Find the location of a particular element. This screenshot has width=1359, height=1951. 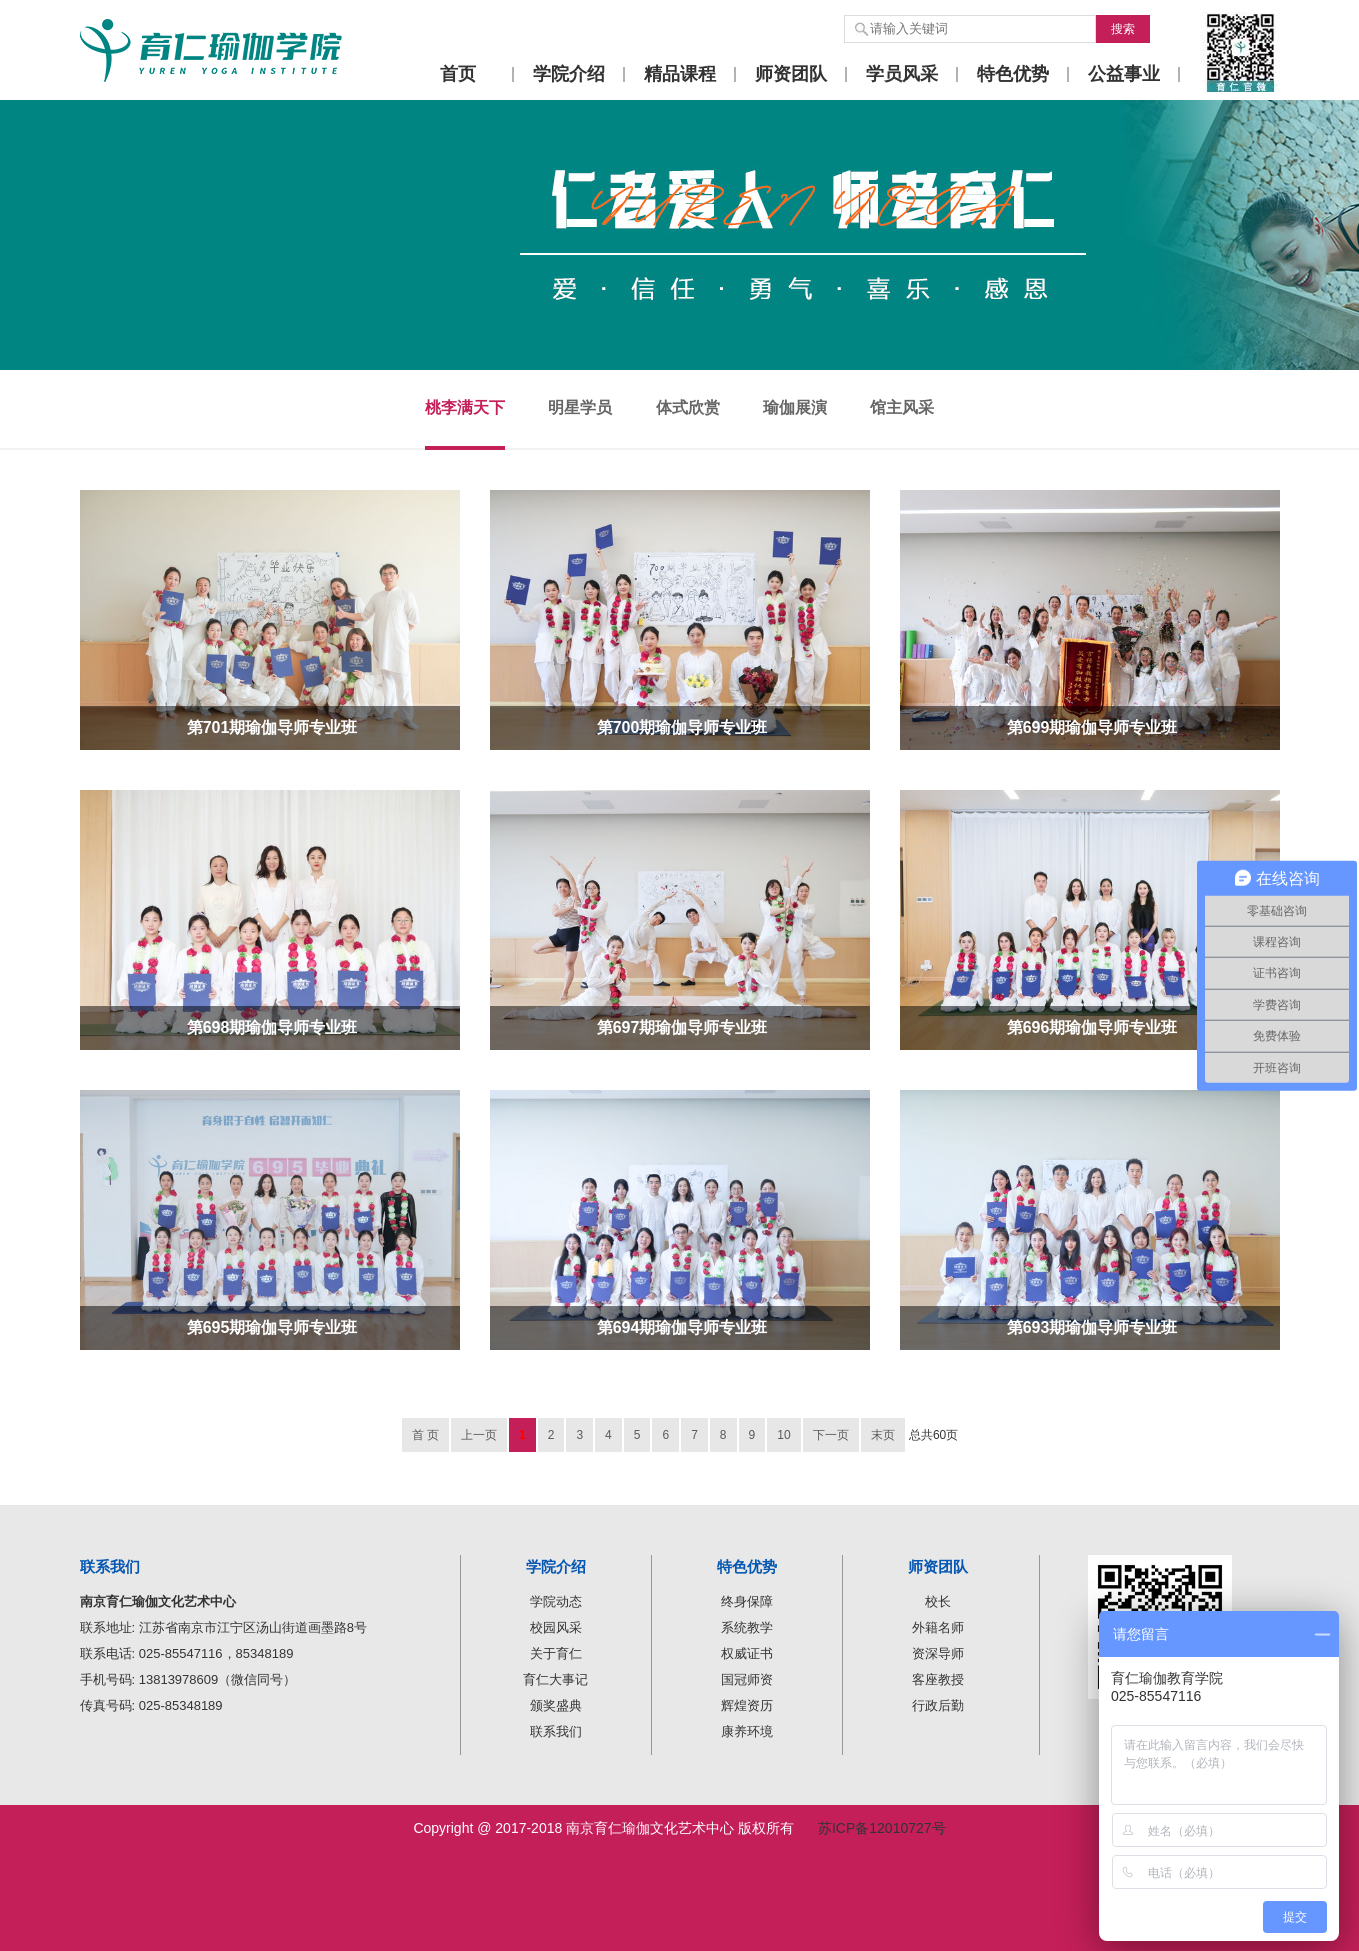

系统教学 is located at coordinates (747, 1627).